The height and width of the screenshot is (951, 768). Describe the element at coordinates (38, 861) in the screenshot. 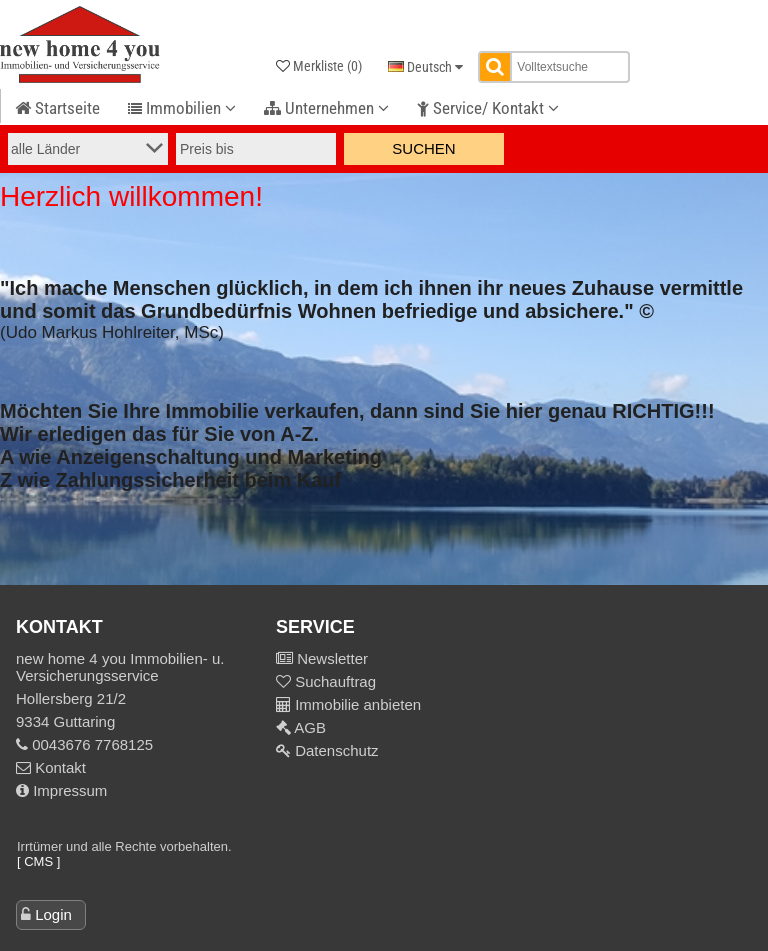

I see `[ CMS ]` at that location.